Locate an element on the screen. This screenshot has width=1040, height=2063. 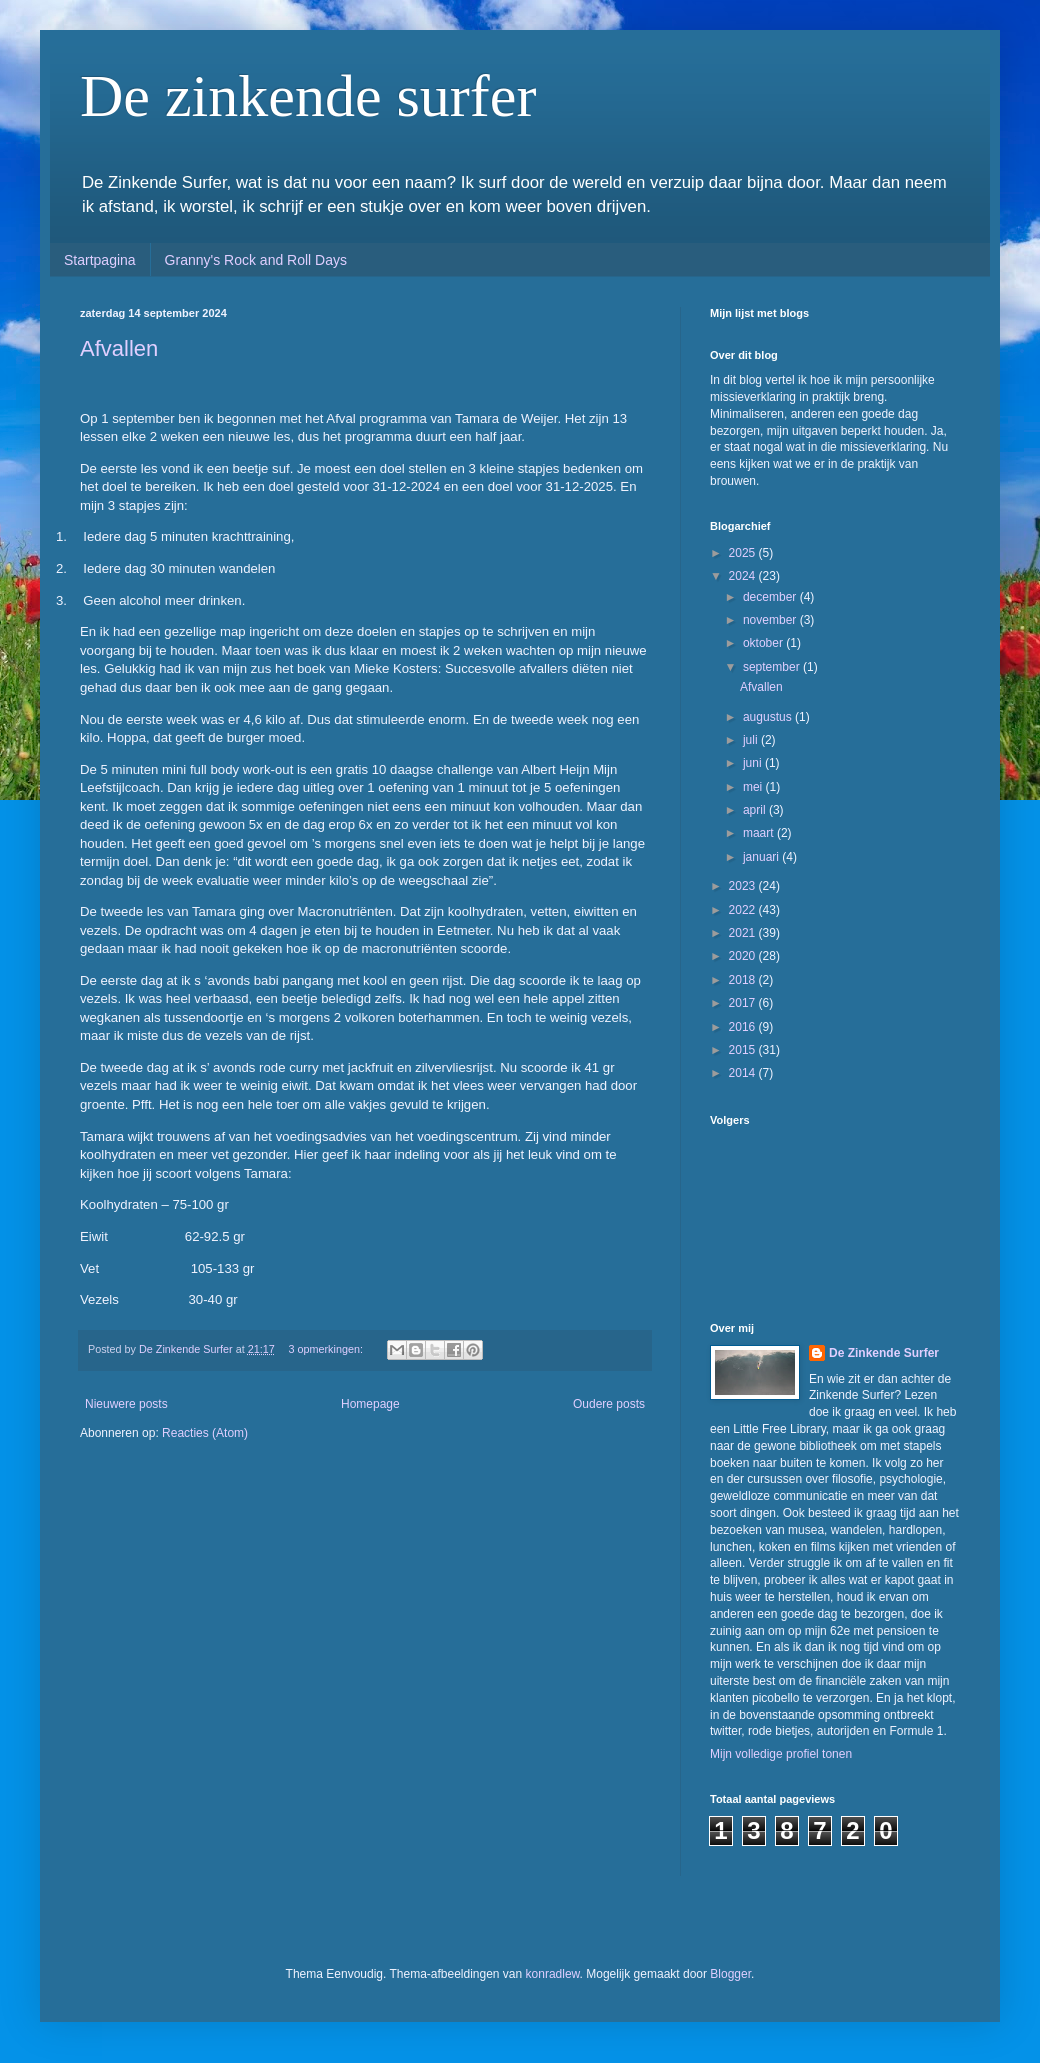
De zinkende surfer is located at coordinates (308, 96).